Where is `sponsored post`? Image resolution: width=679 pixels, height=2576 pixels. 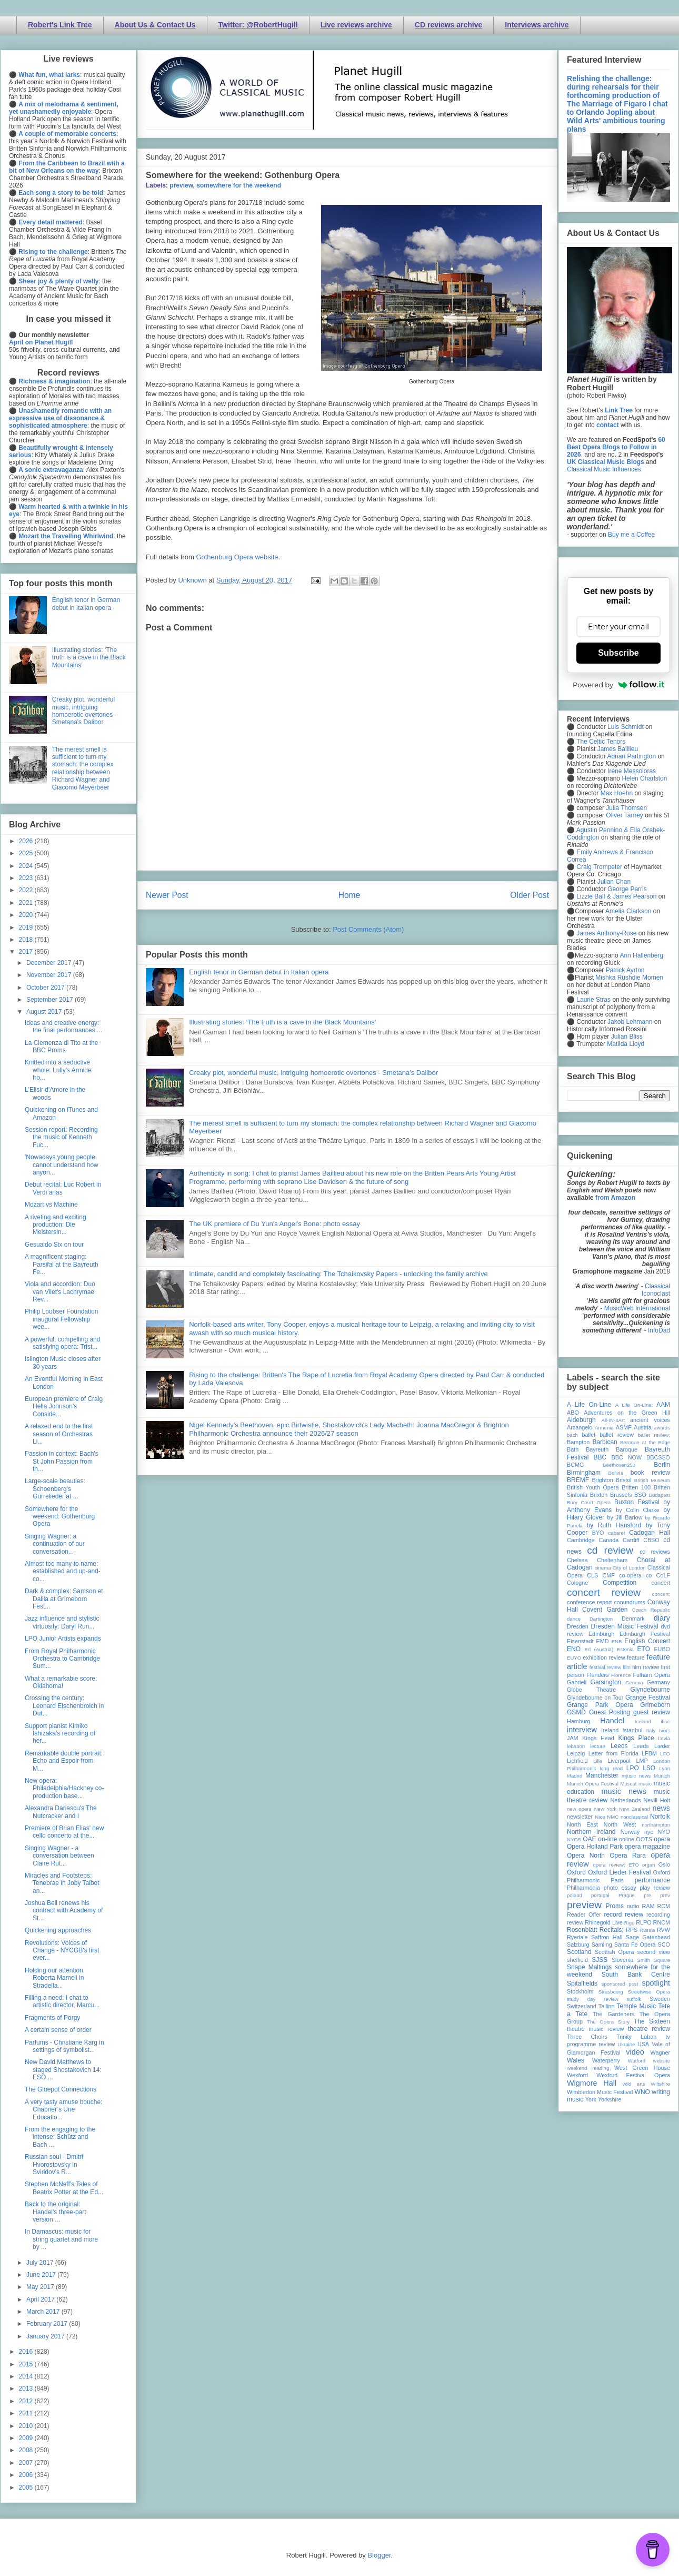 sponsored post is located at coordinates (620, 1984).